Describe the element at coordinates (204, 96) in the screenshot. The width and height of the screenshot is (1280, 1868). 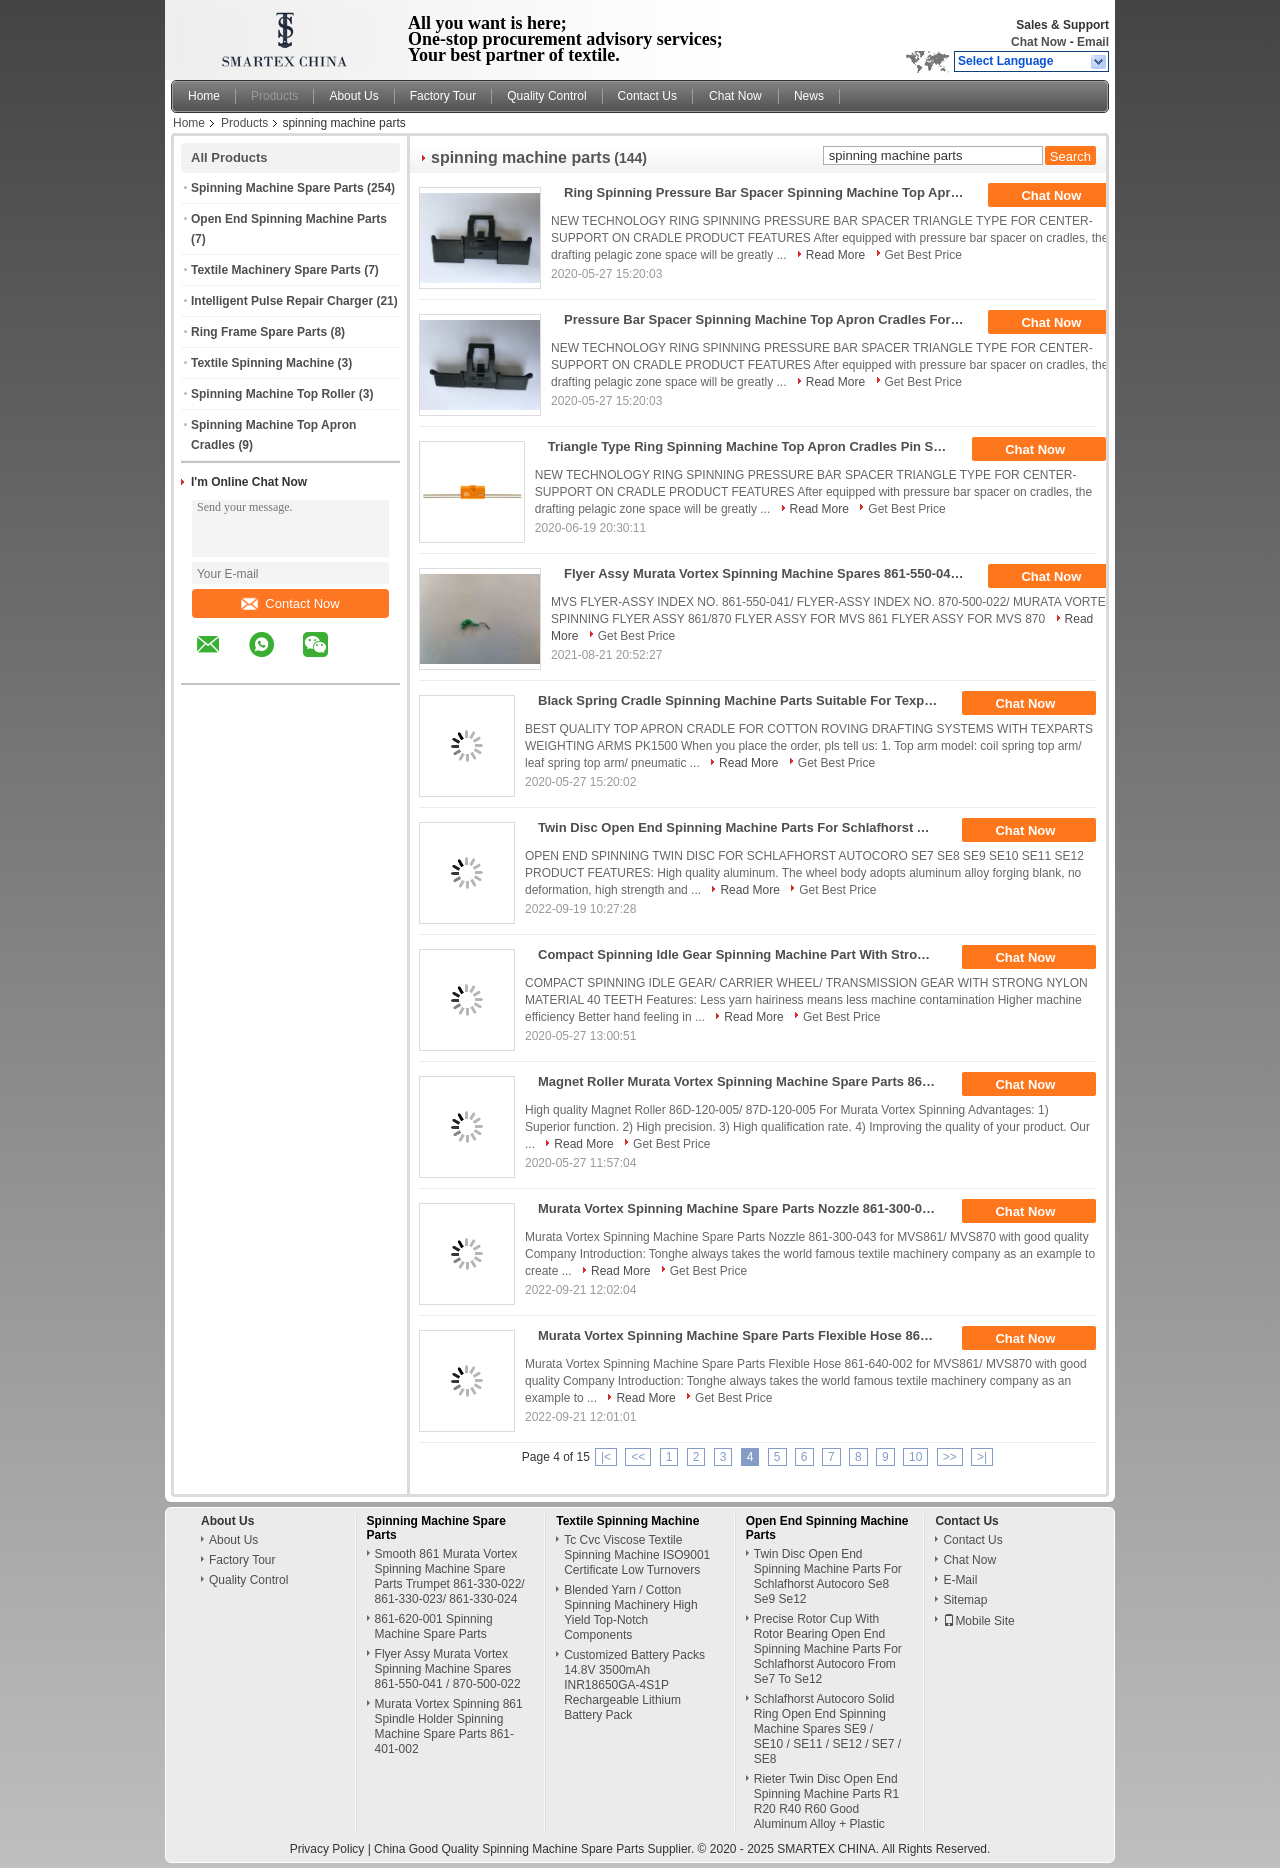
I see `Home` at that location.